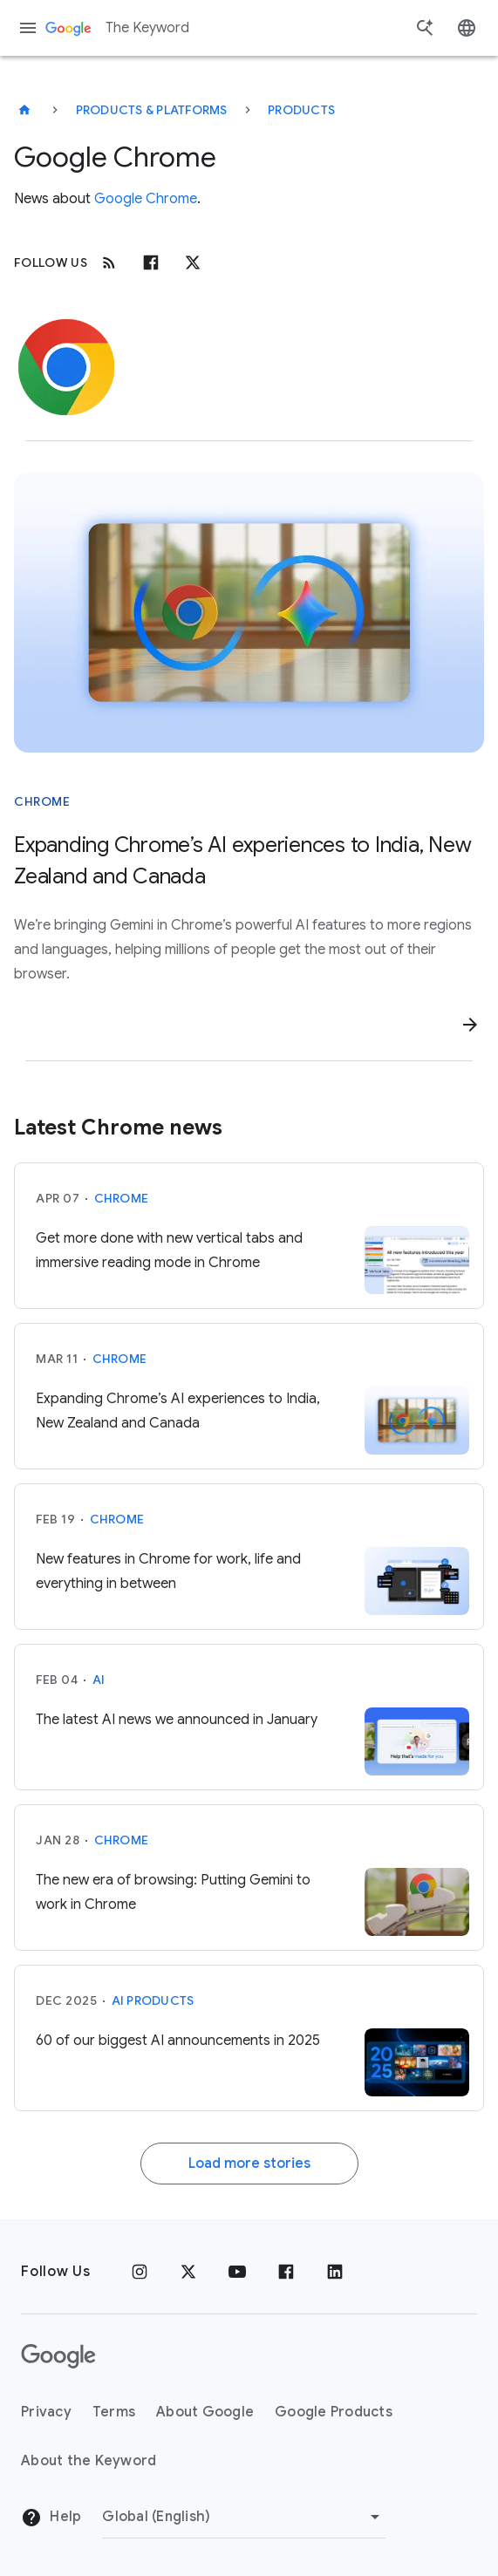 The height and width of the screenshot is (2576, 498). I want to click on [RSS], so click(109, 262).